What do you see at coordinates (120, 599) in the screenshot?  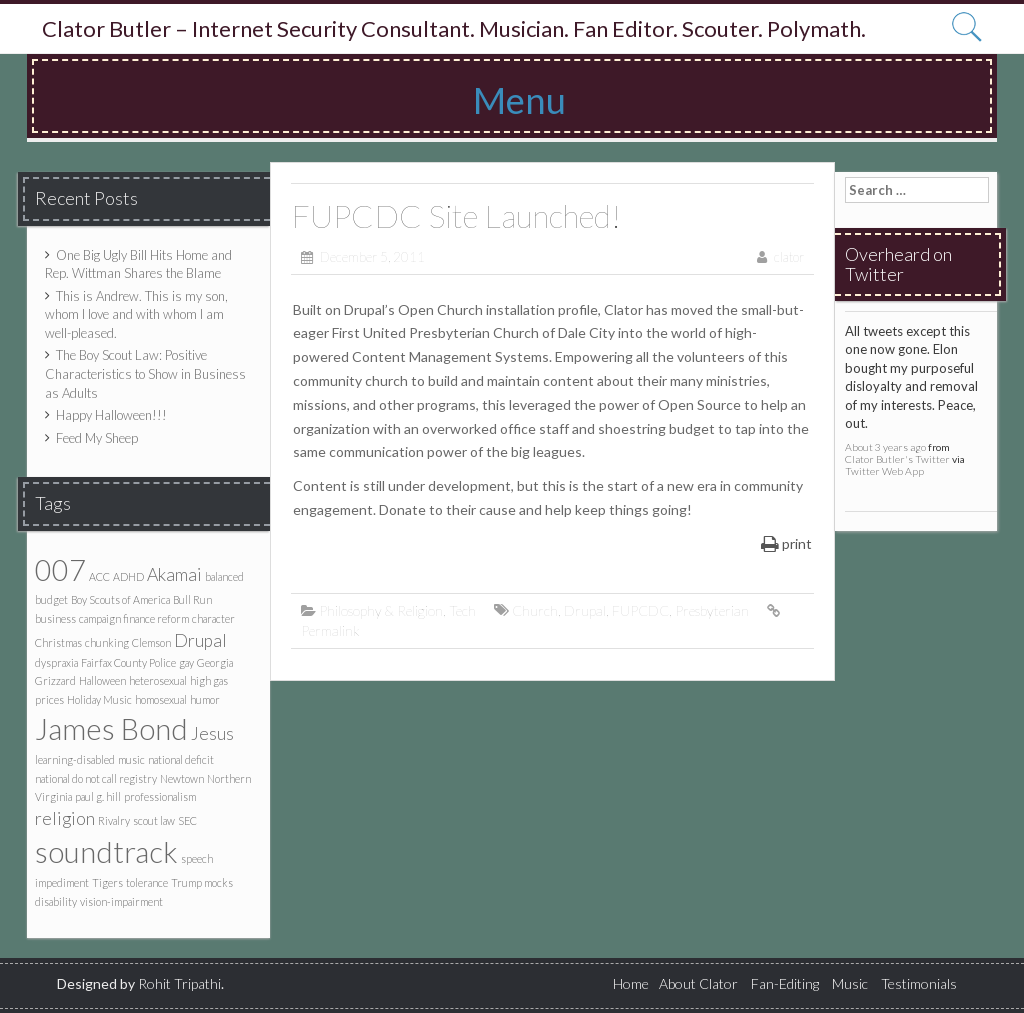 I see `Boy Scouts of America [Boy Scouts of America (1 item)]` at bounding box center [120, 599].